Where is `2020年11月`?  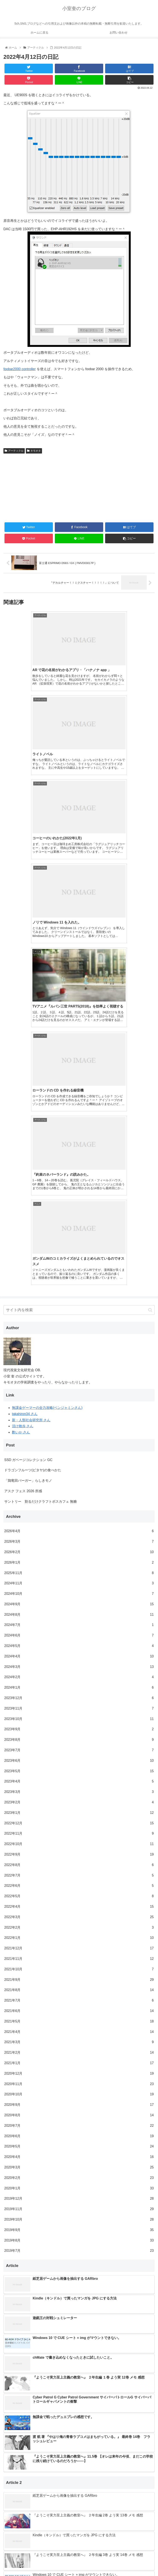
2020年11月 is located at coordinates (79, 1710).